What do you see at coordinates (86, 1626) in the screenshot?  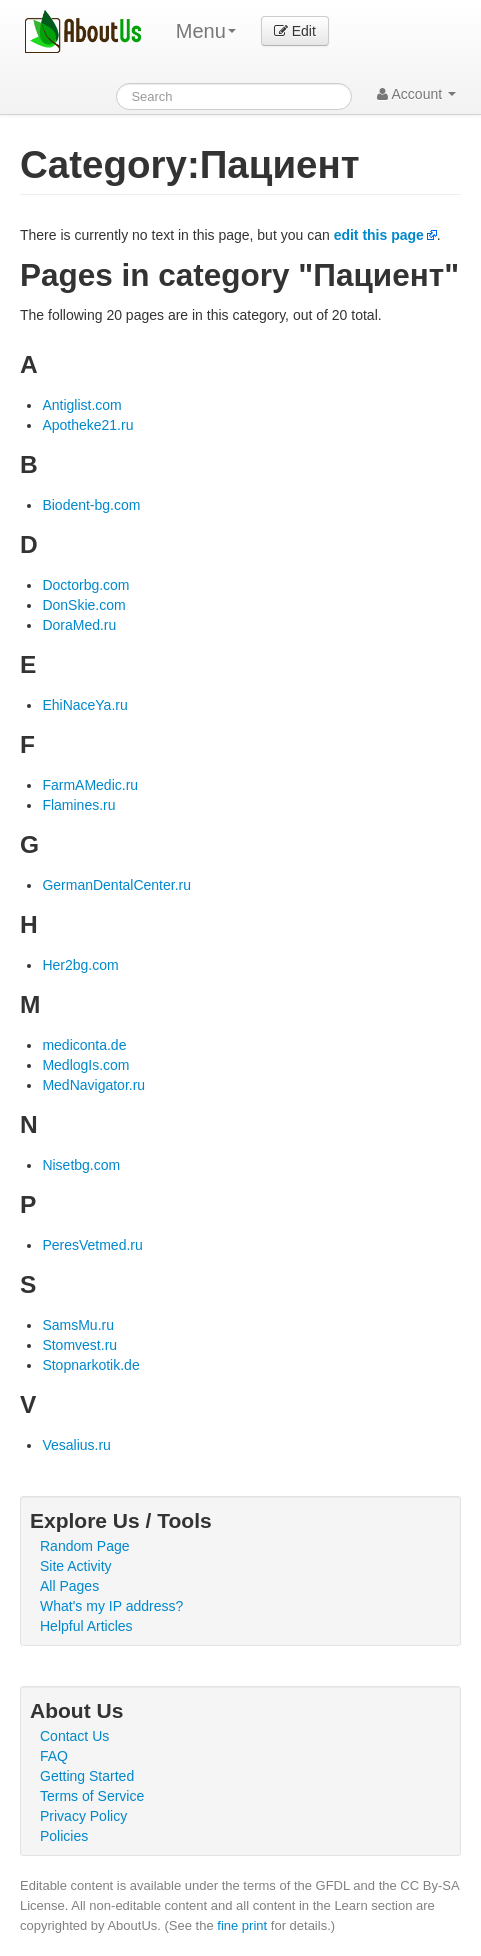 I see `Helpful Articles` at bounding box center [86, 1626].